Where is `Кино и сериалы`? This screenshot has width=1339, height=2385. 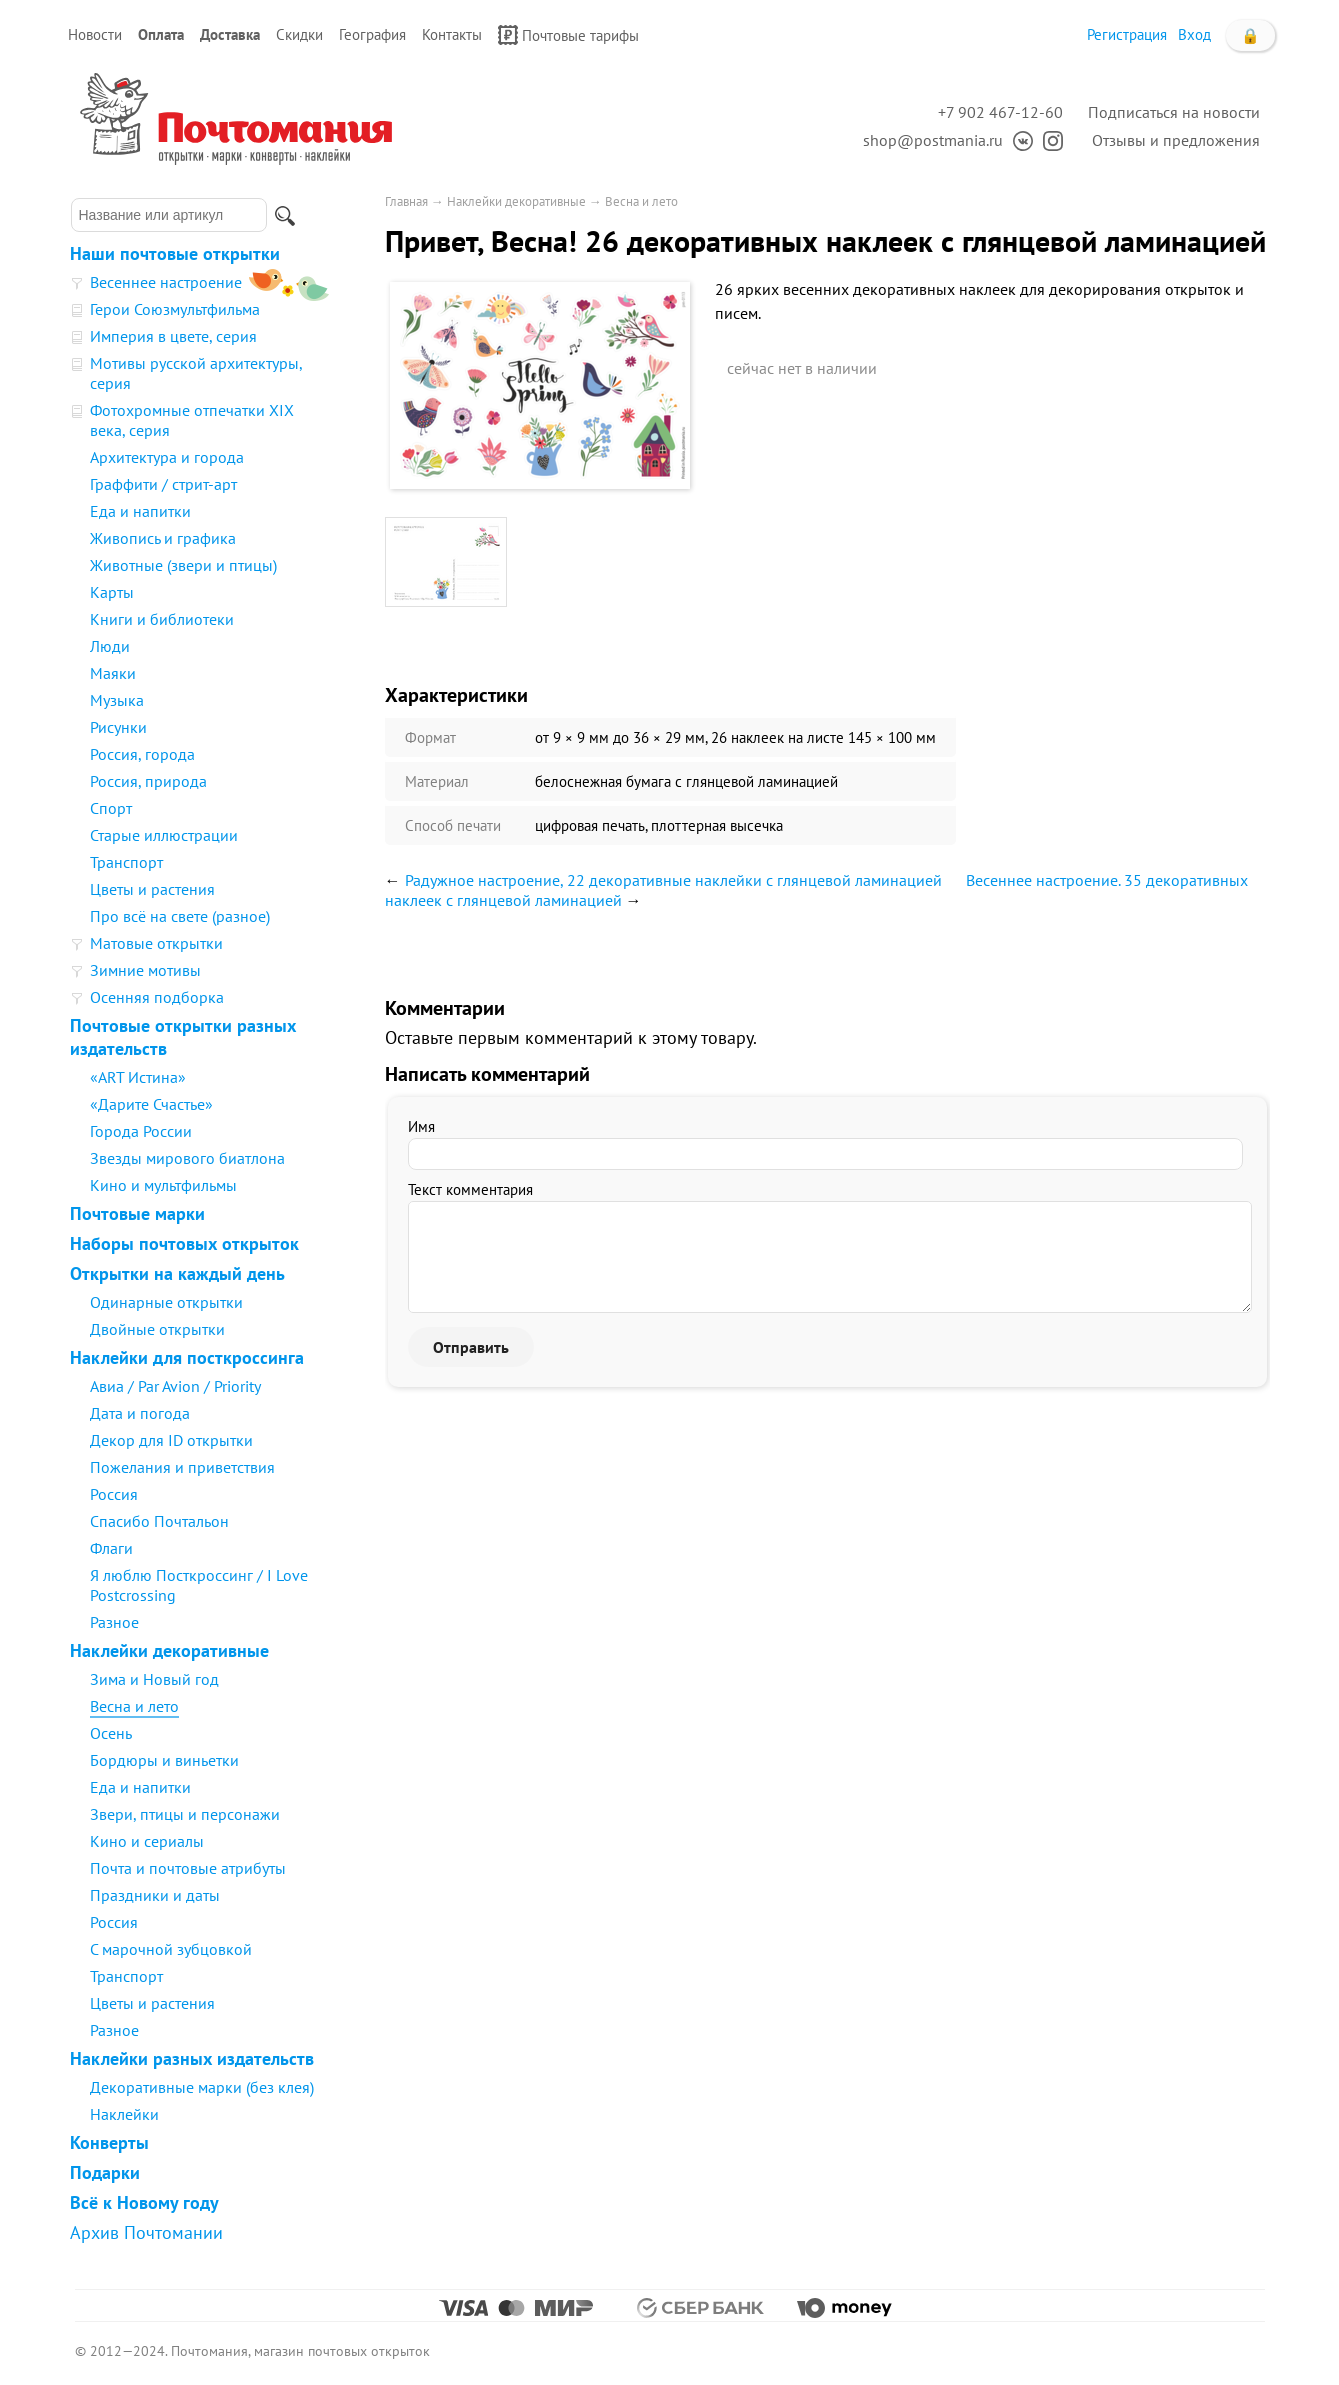 Кино и сериалы is located at coordinates (147, 1841).